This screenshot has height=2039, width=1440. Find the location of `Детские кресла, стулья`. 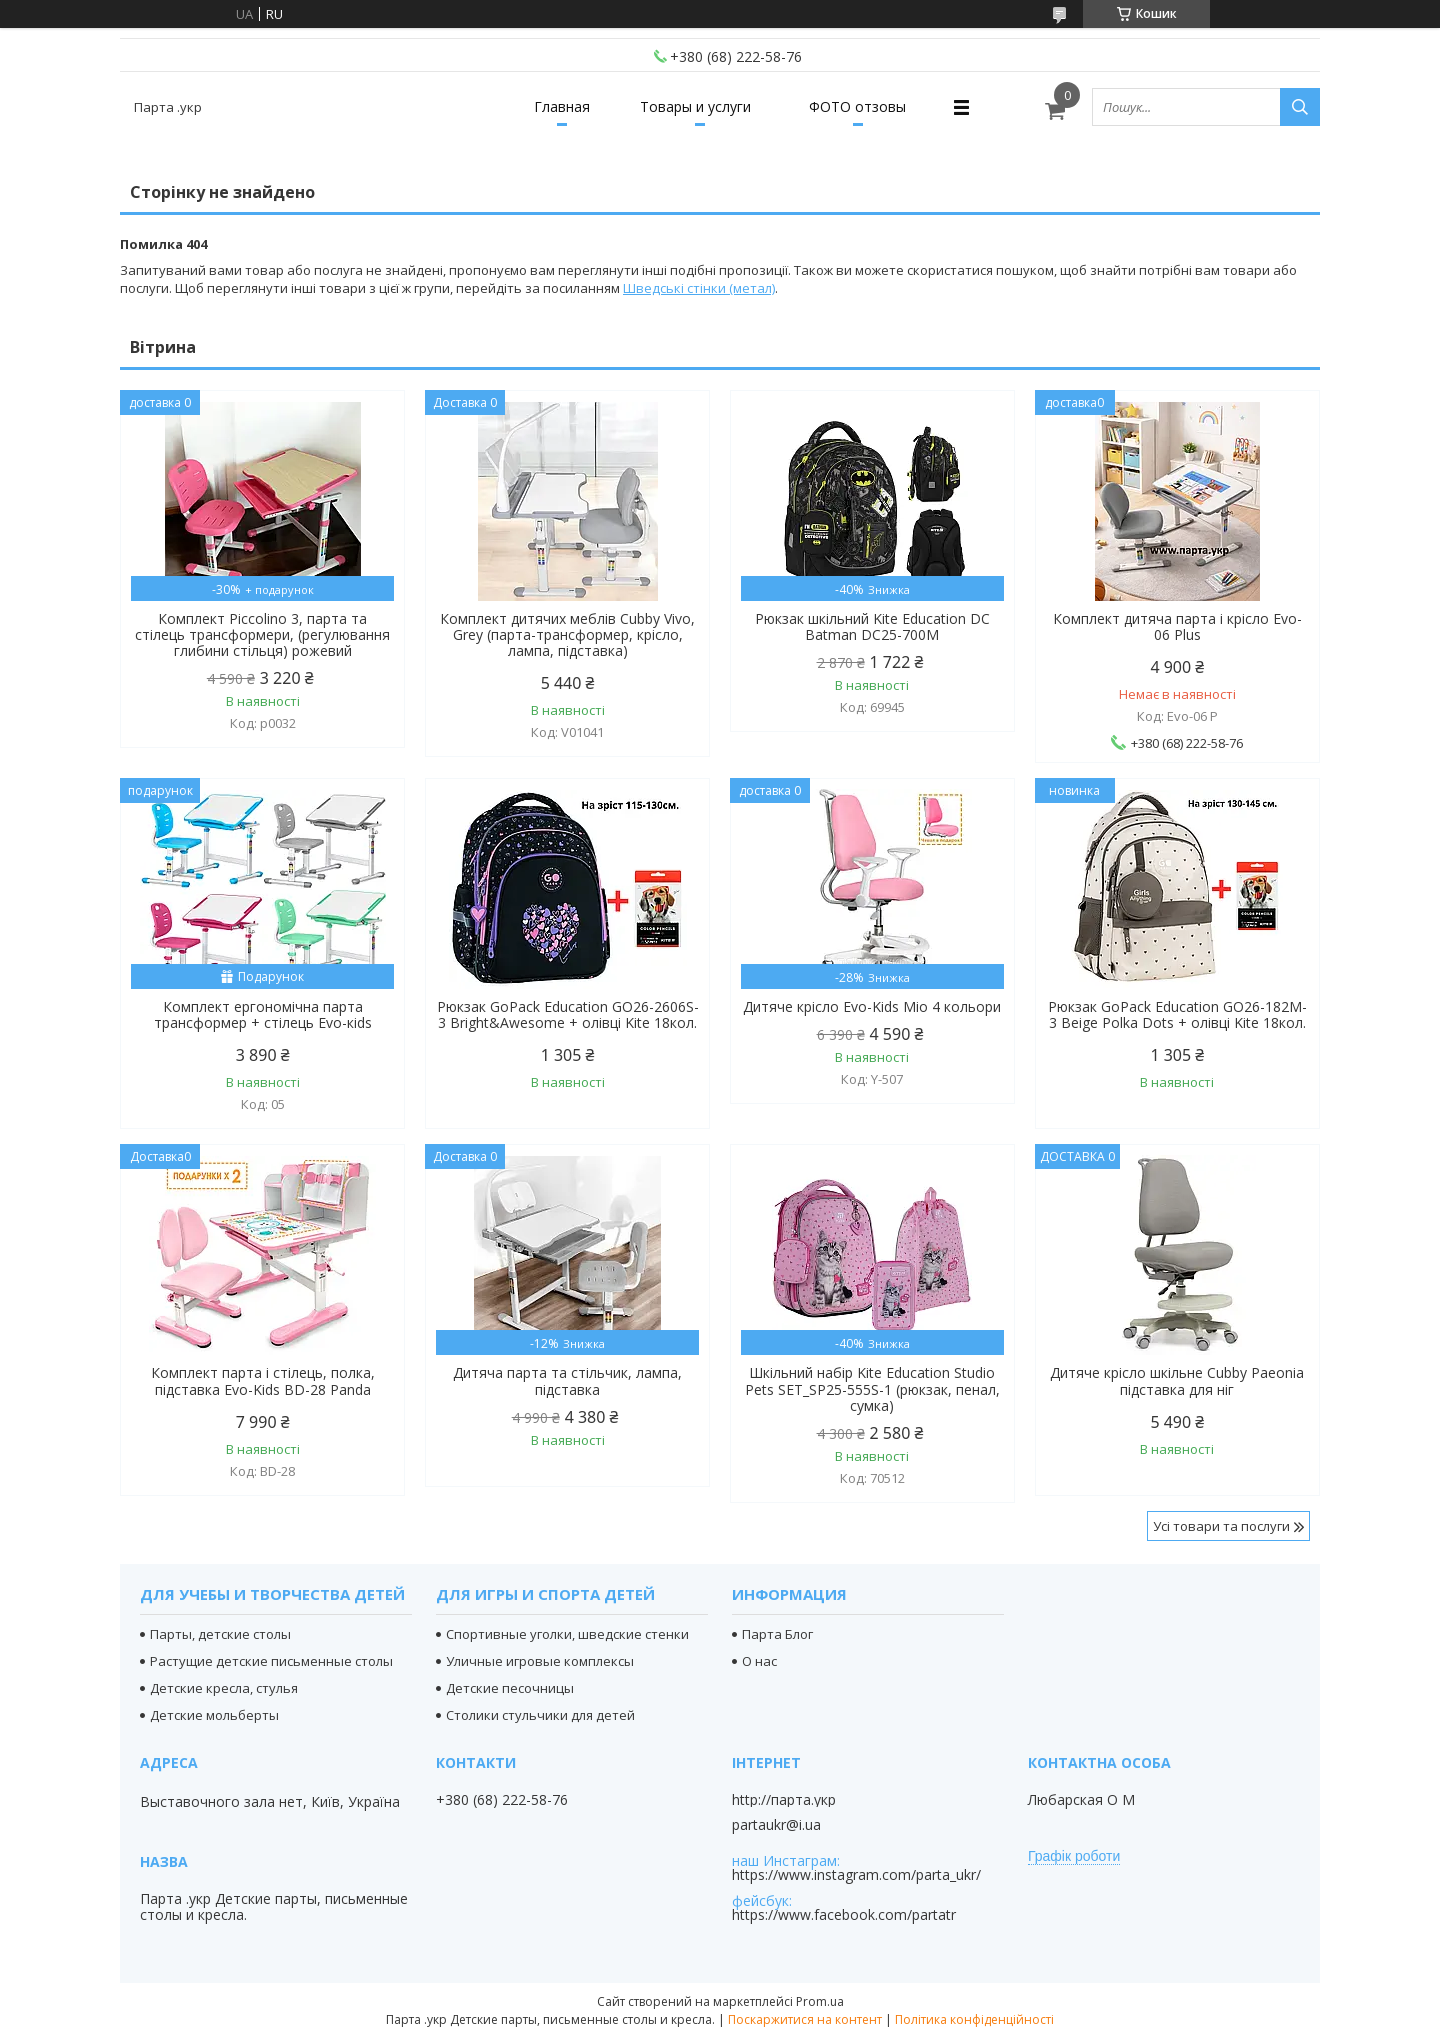

Детские кресла, стулья is located at coordinates (224, 1688).